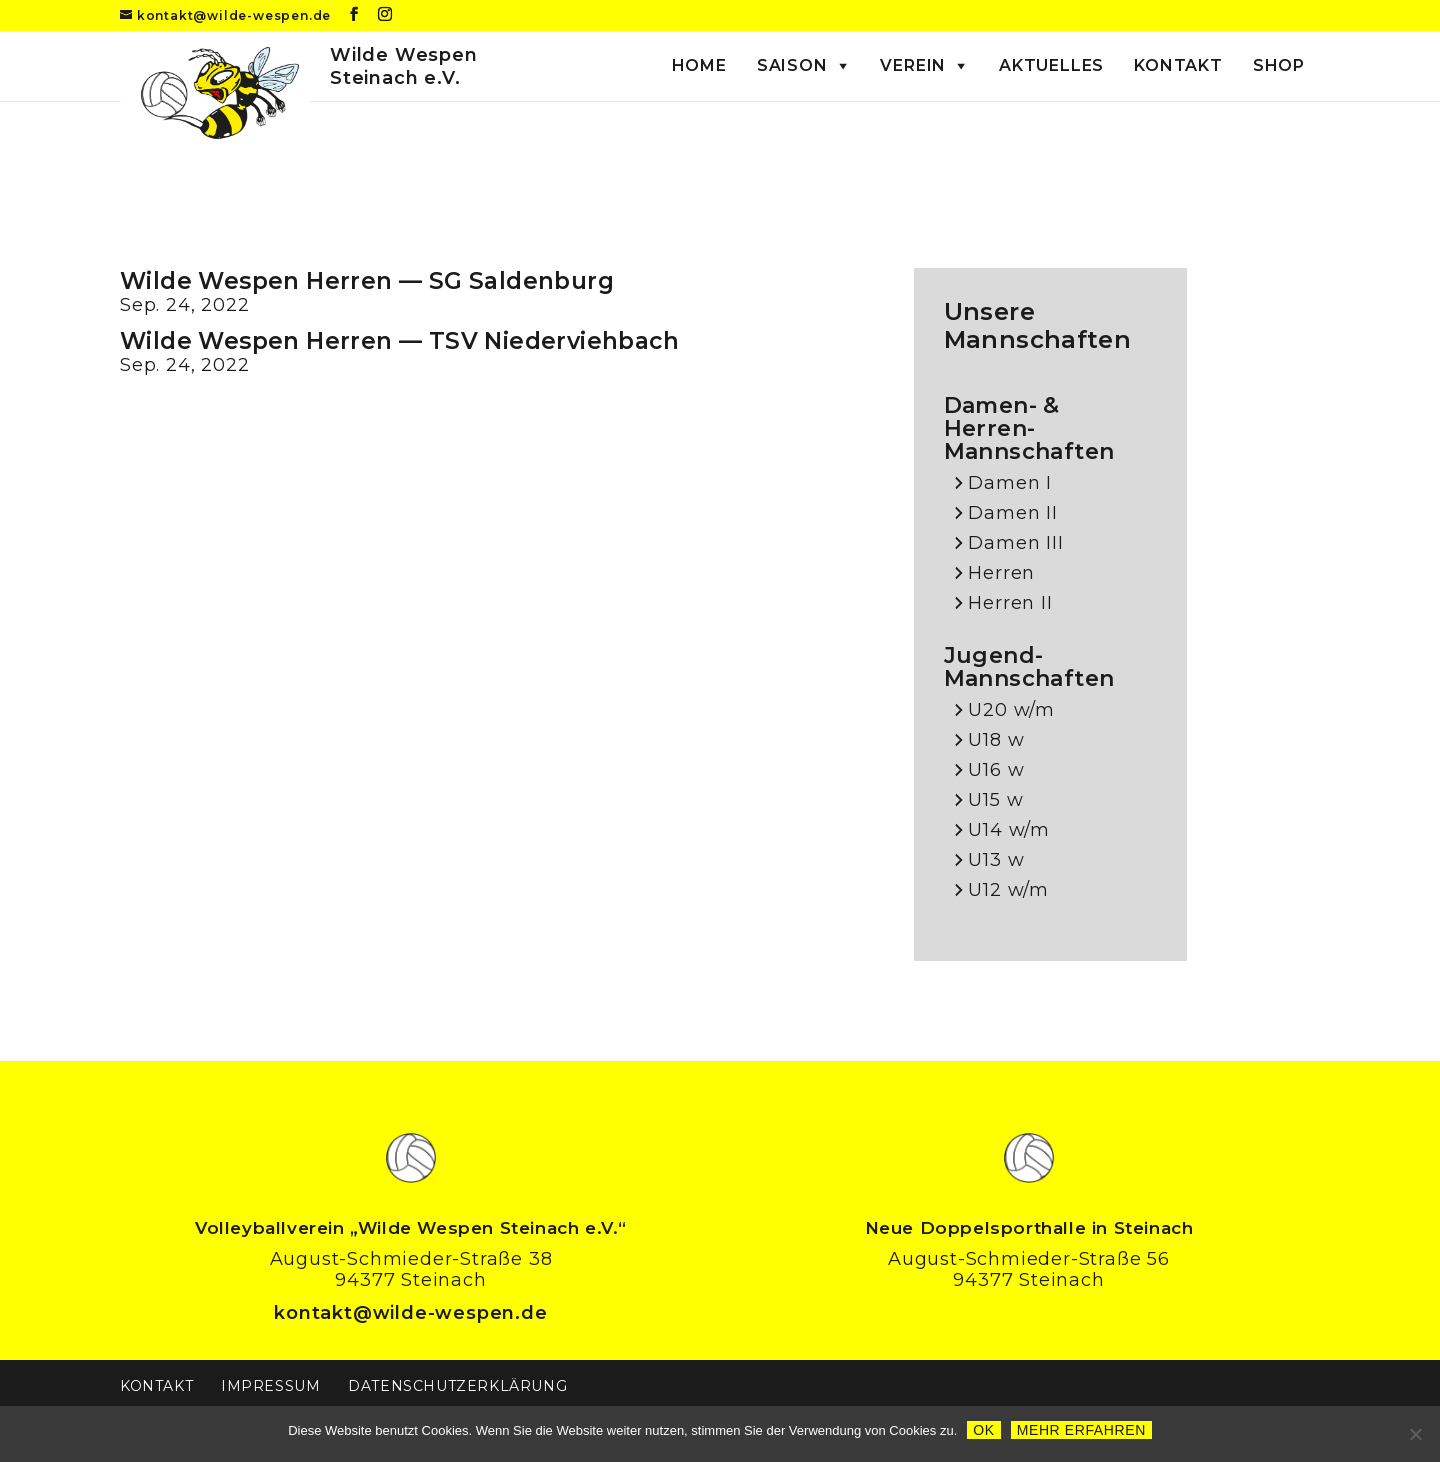 This screenshot has height=1462, width=1440. What do you see at coordinates (1009, 830) in the screenshot?
I see `U14 w/m` at bounding box center [1009, 830].